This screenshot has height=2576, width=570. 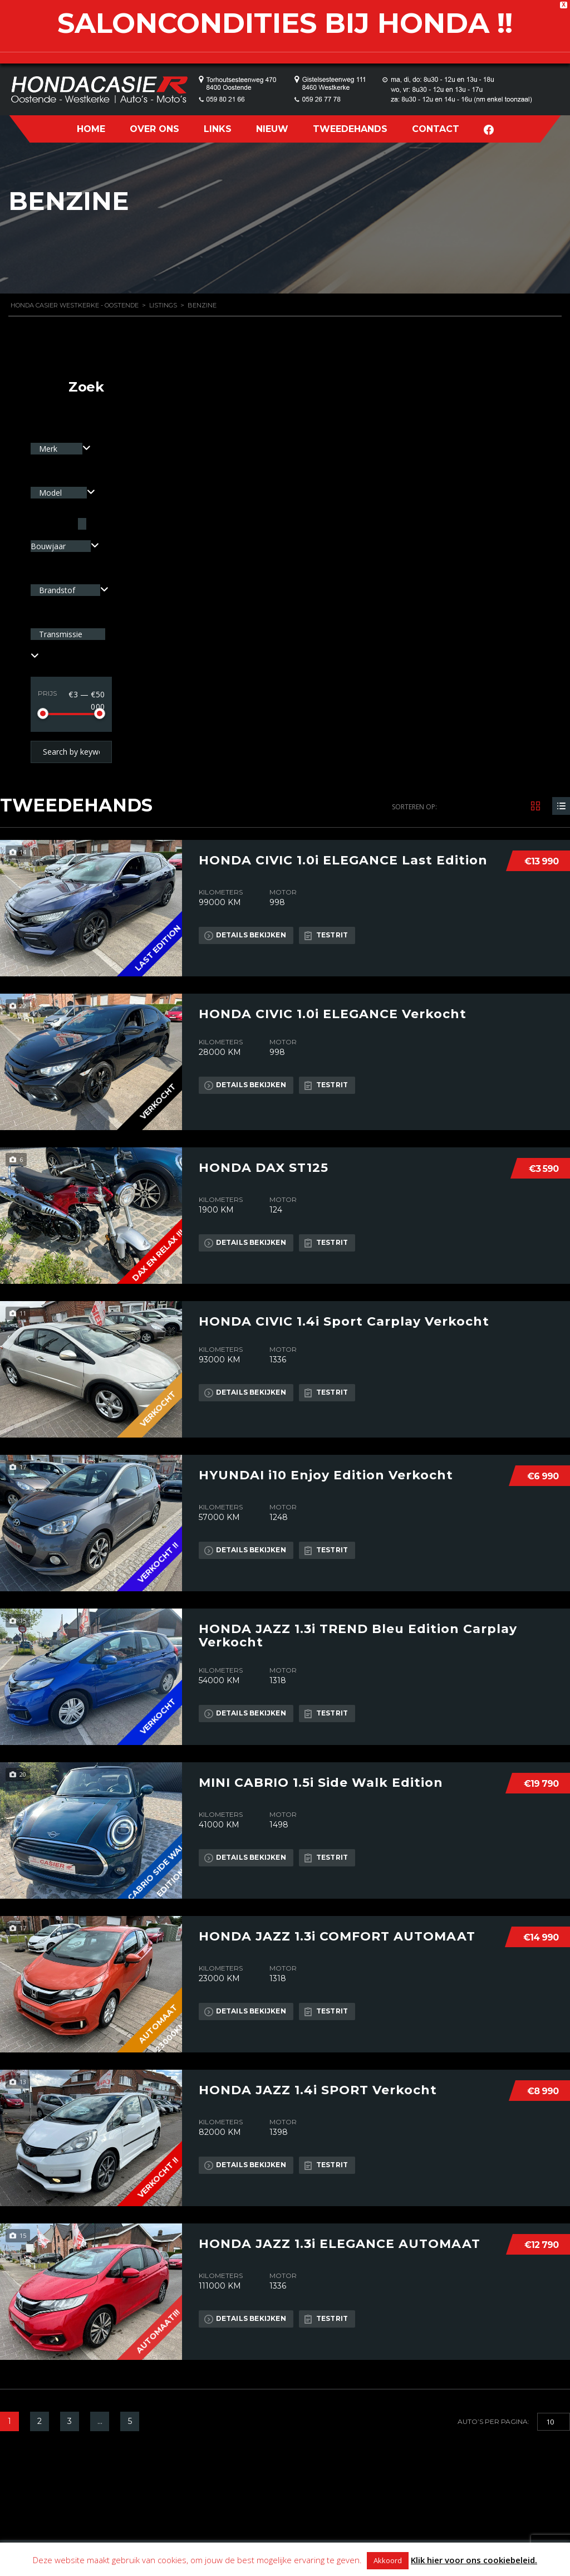 I want to click on Transmissie [textbox], so click(x=60, y=634).